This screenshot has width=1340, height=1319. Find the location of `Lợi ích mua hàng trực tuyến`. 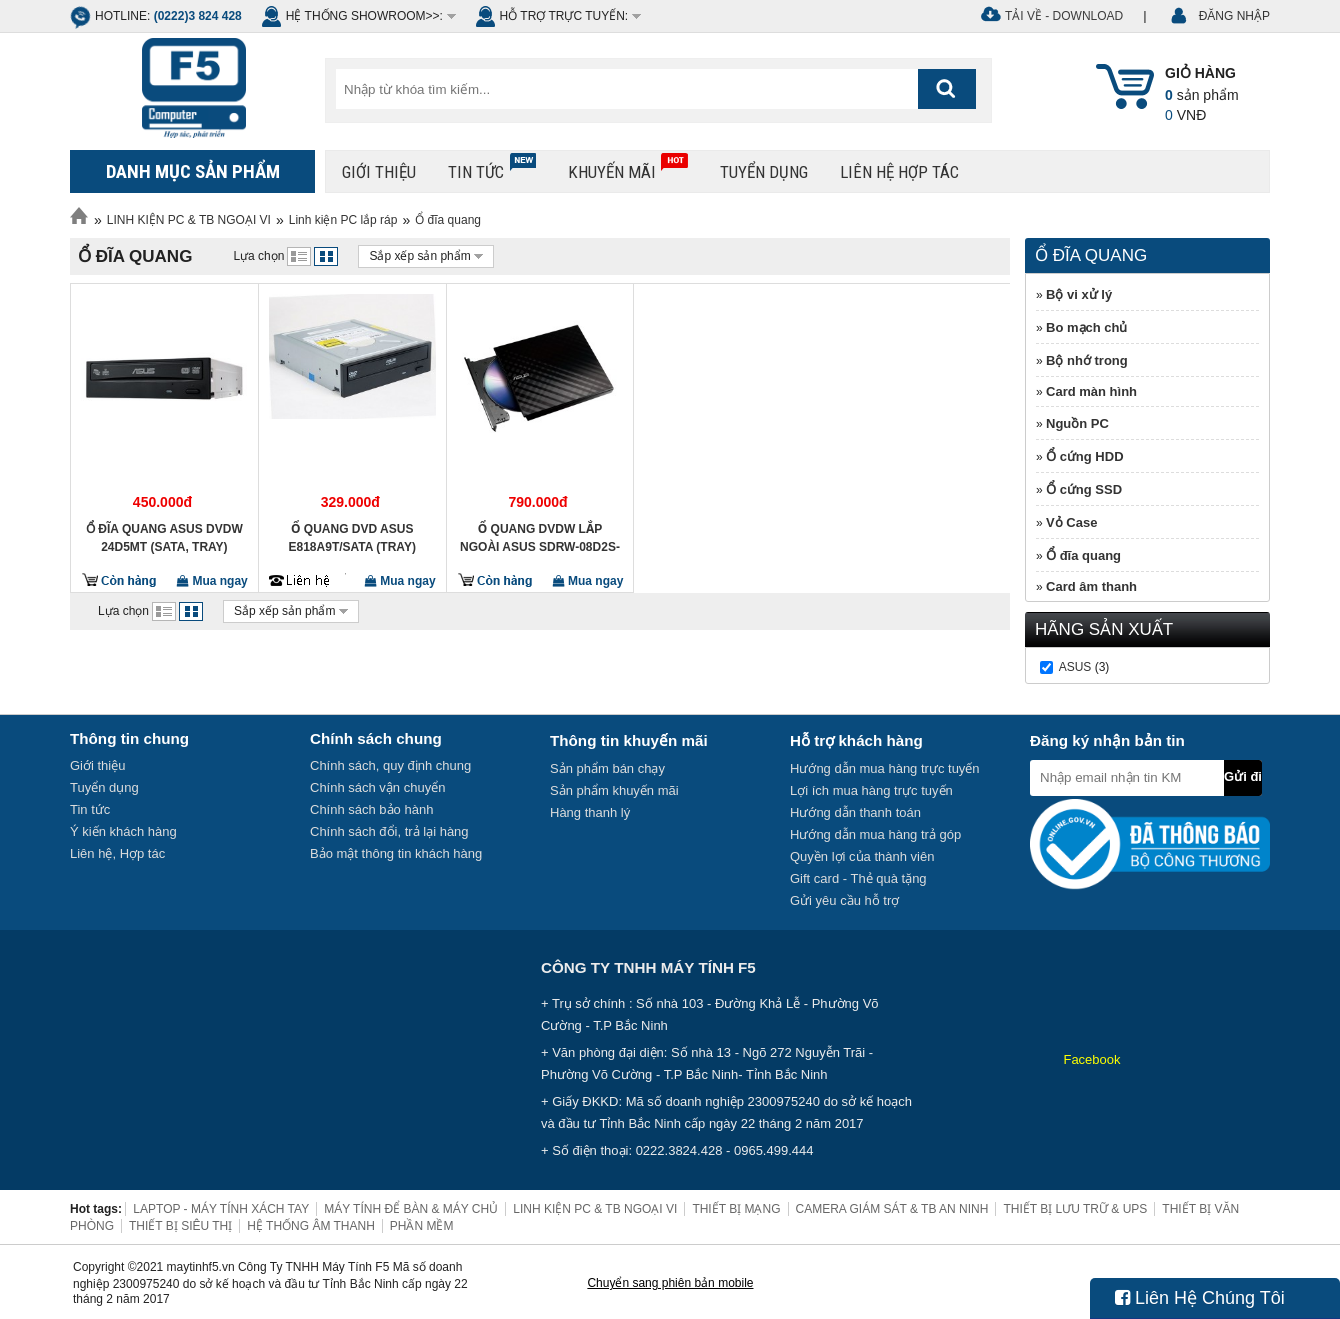

Lợi ích mua hàng trực tuyến is located at coordinates (871, 790).